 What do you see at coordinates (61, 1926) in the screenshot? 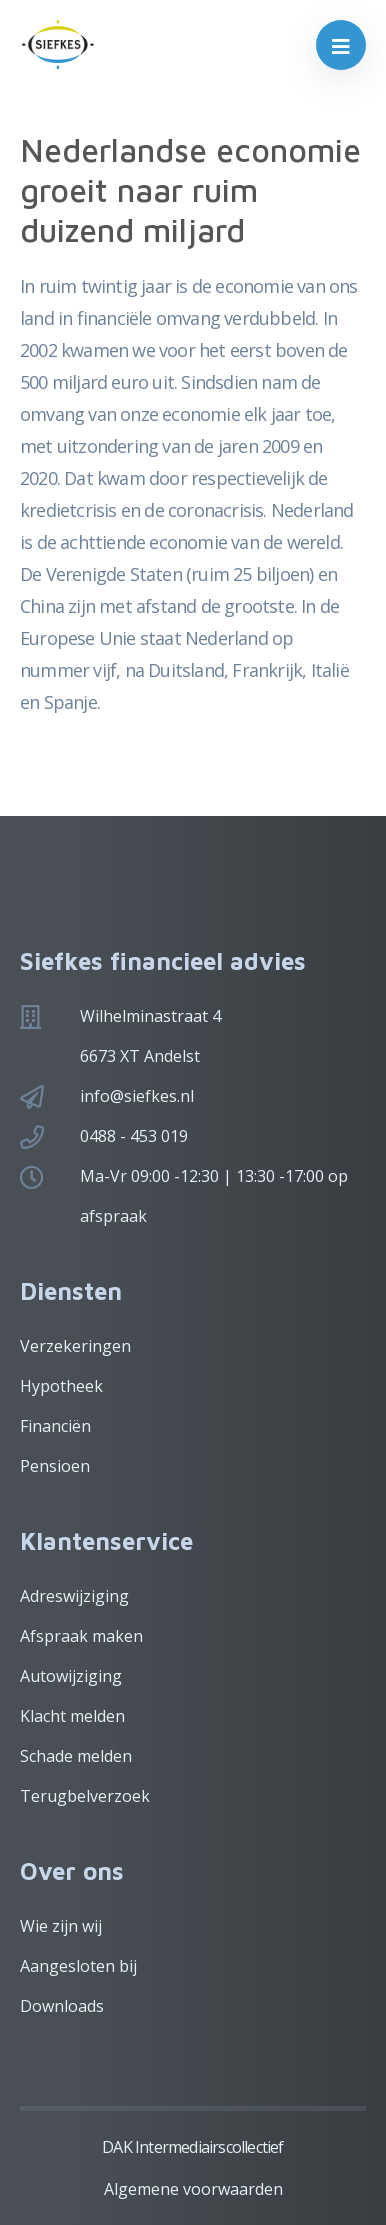
I see `Wie zijn wij` at bounding box center [61, 1926].